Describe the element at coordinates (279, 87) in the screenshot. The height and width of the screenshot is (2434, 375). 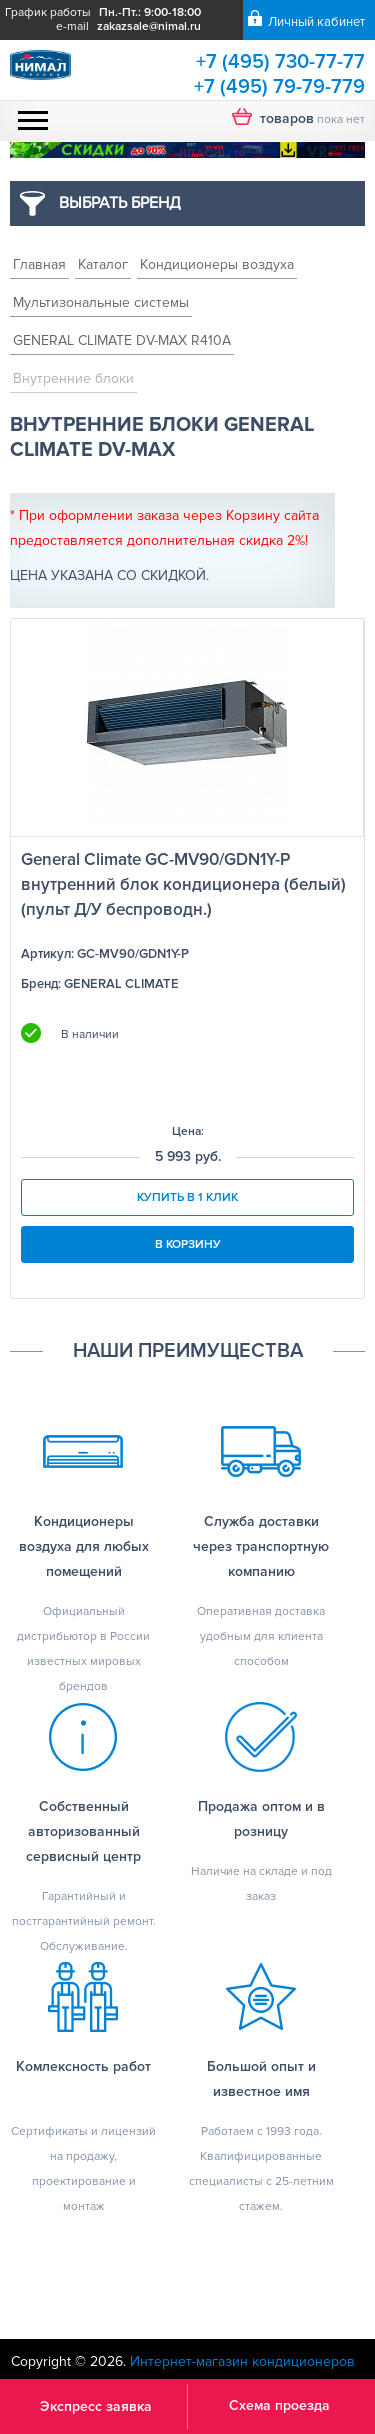
I see `+7 (495) 79-79-779` at that location.